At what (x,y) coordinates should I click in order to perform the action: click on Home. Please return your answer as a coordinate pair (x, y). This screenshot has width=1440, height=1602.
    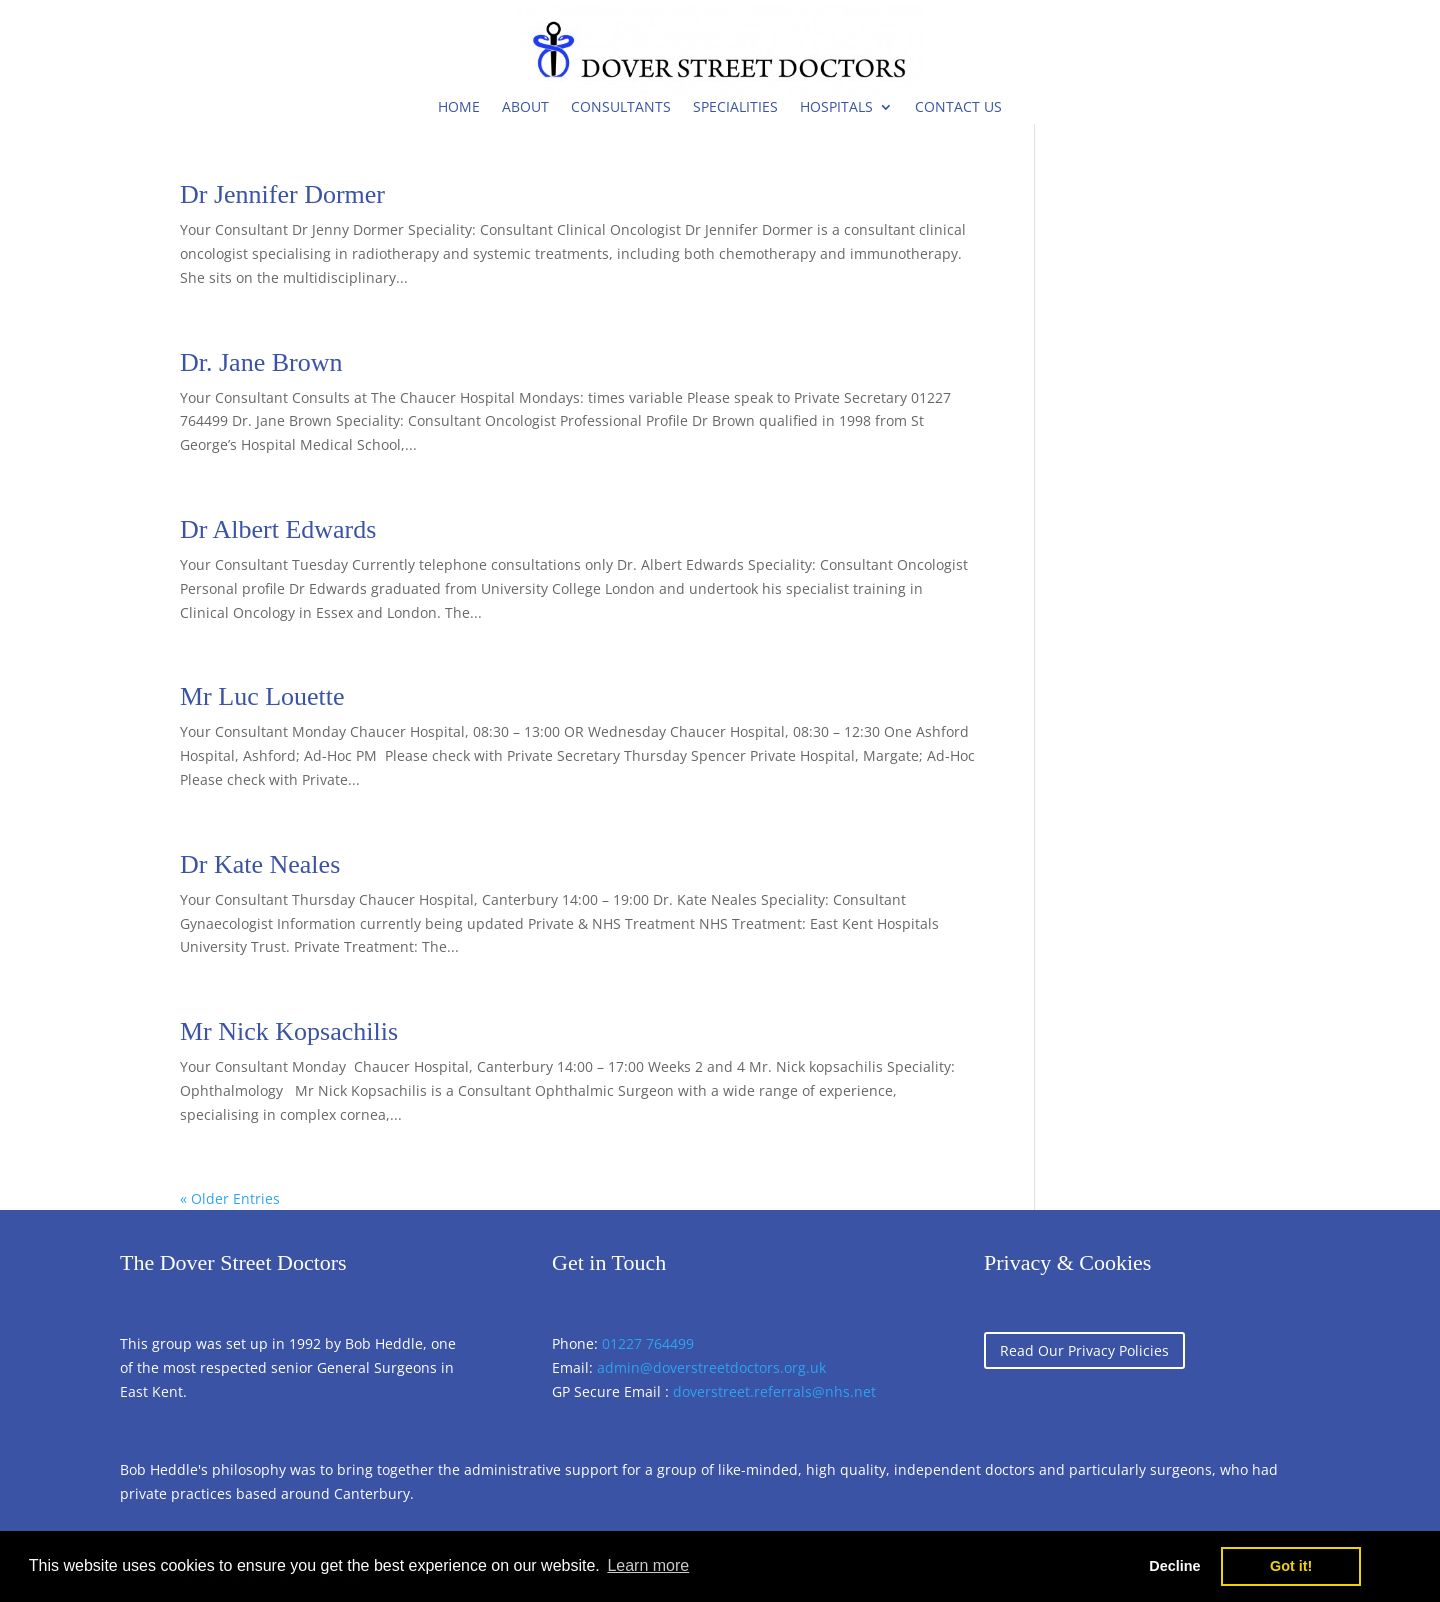
    Looking at the image, I should click on (459, 106).